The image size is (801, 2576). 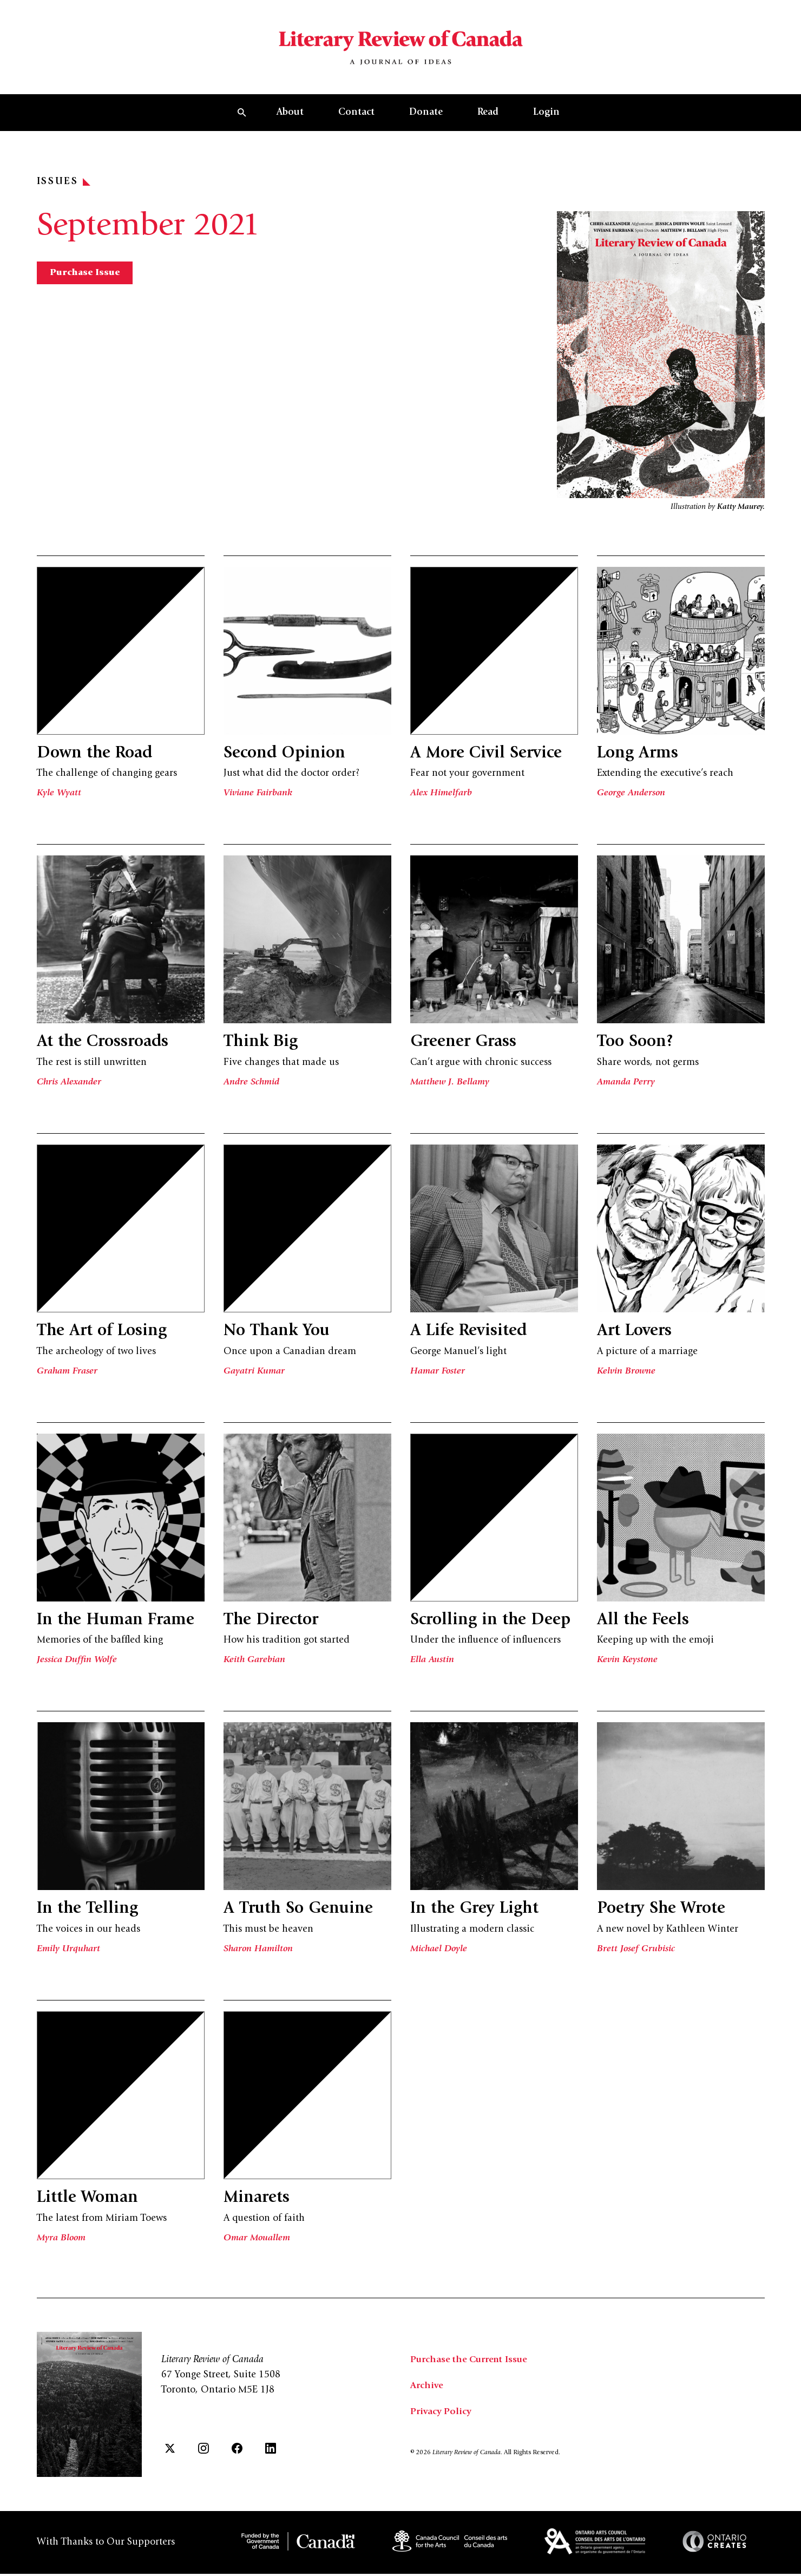 I want to click on Sharon Hamilton, so click(x=259, y=1954).